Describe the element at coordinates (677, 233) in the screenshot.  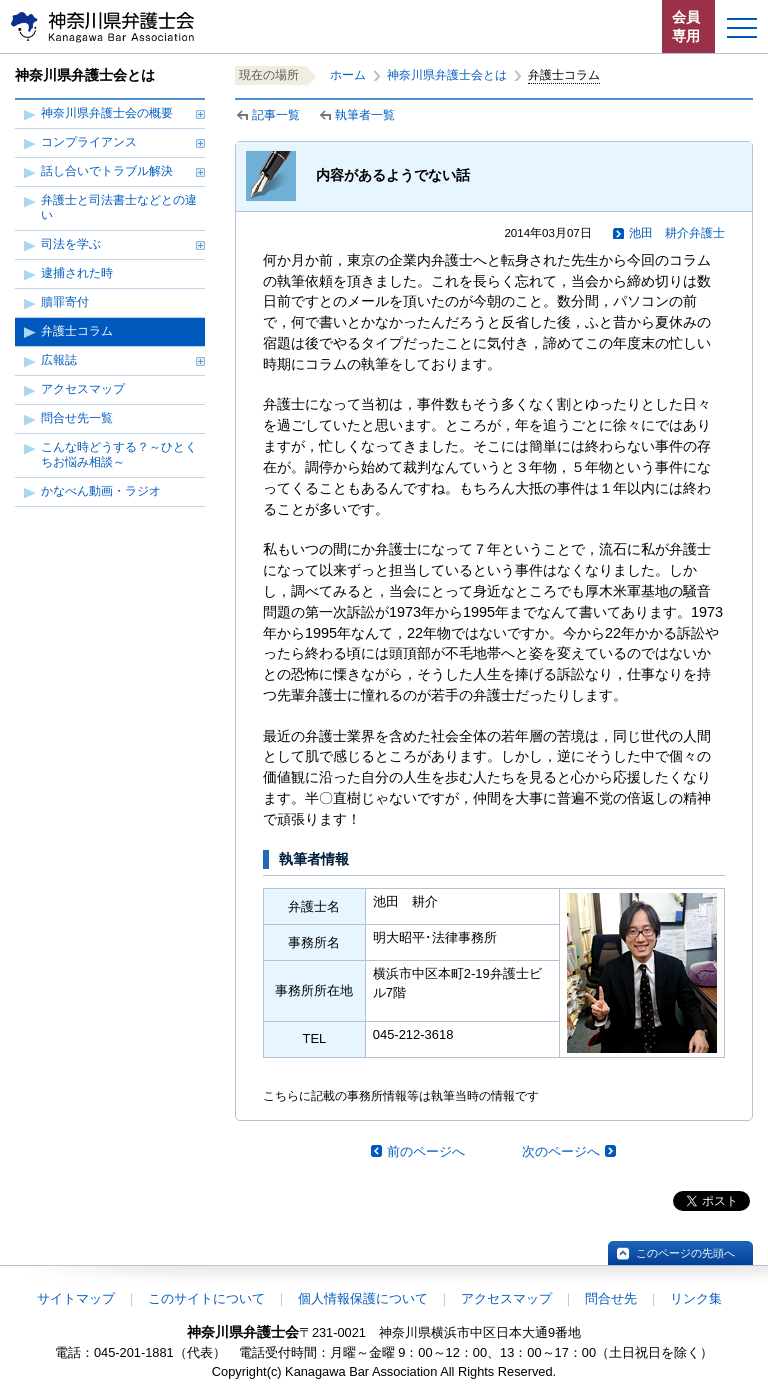
I see `池田 耕介弁護士` at that location.